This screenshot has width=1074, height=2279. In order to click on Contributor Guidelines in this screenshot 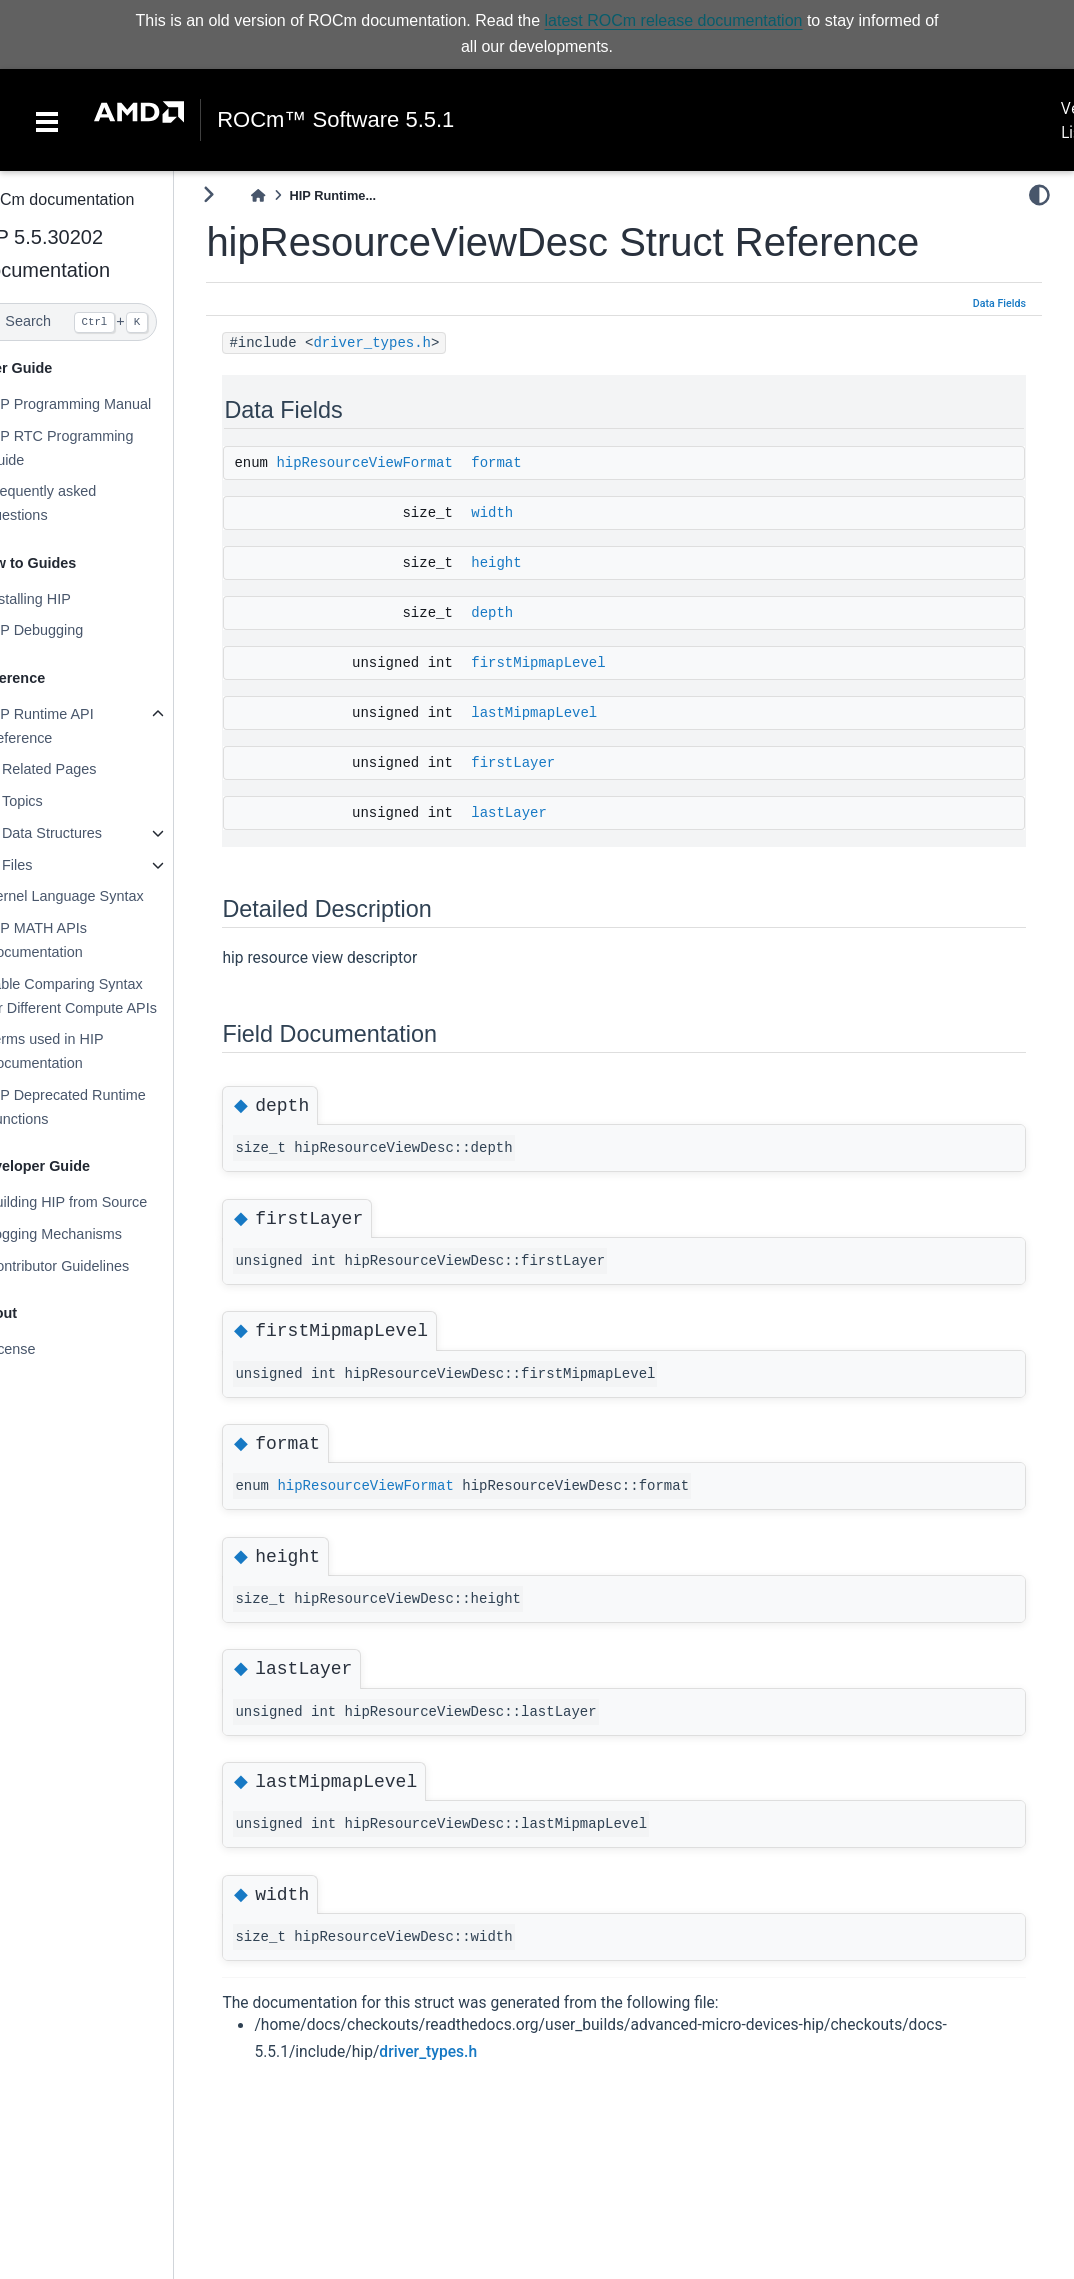, I will do `click(97, 1266)`.